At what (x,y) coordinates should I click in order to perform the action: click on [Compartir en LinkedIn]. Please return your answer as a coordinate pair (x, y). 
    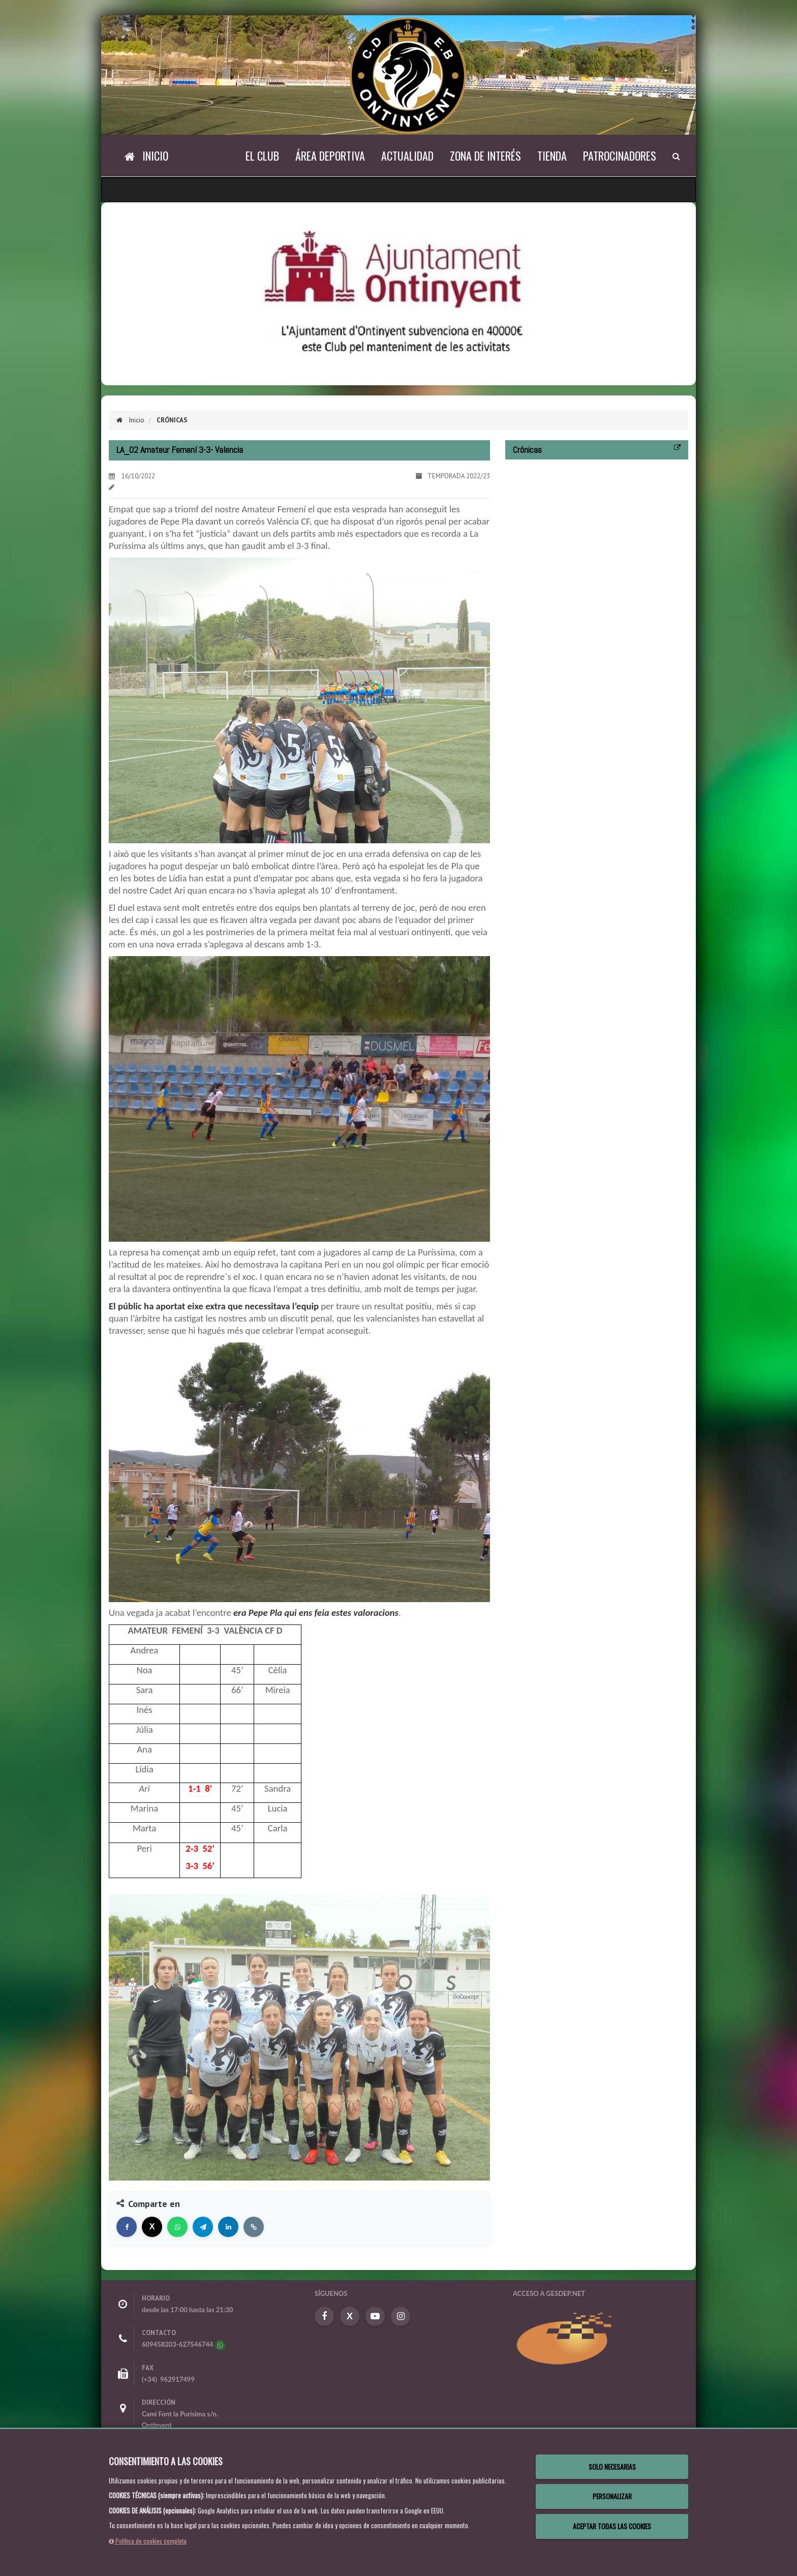
    Looking at the image, I should click on (228, 2227).